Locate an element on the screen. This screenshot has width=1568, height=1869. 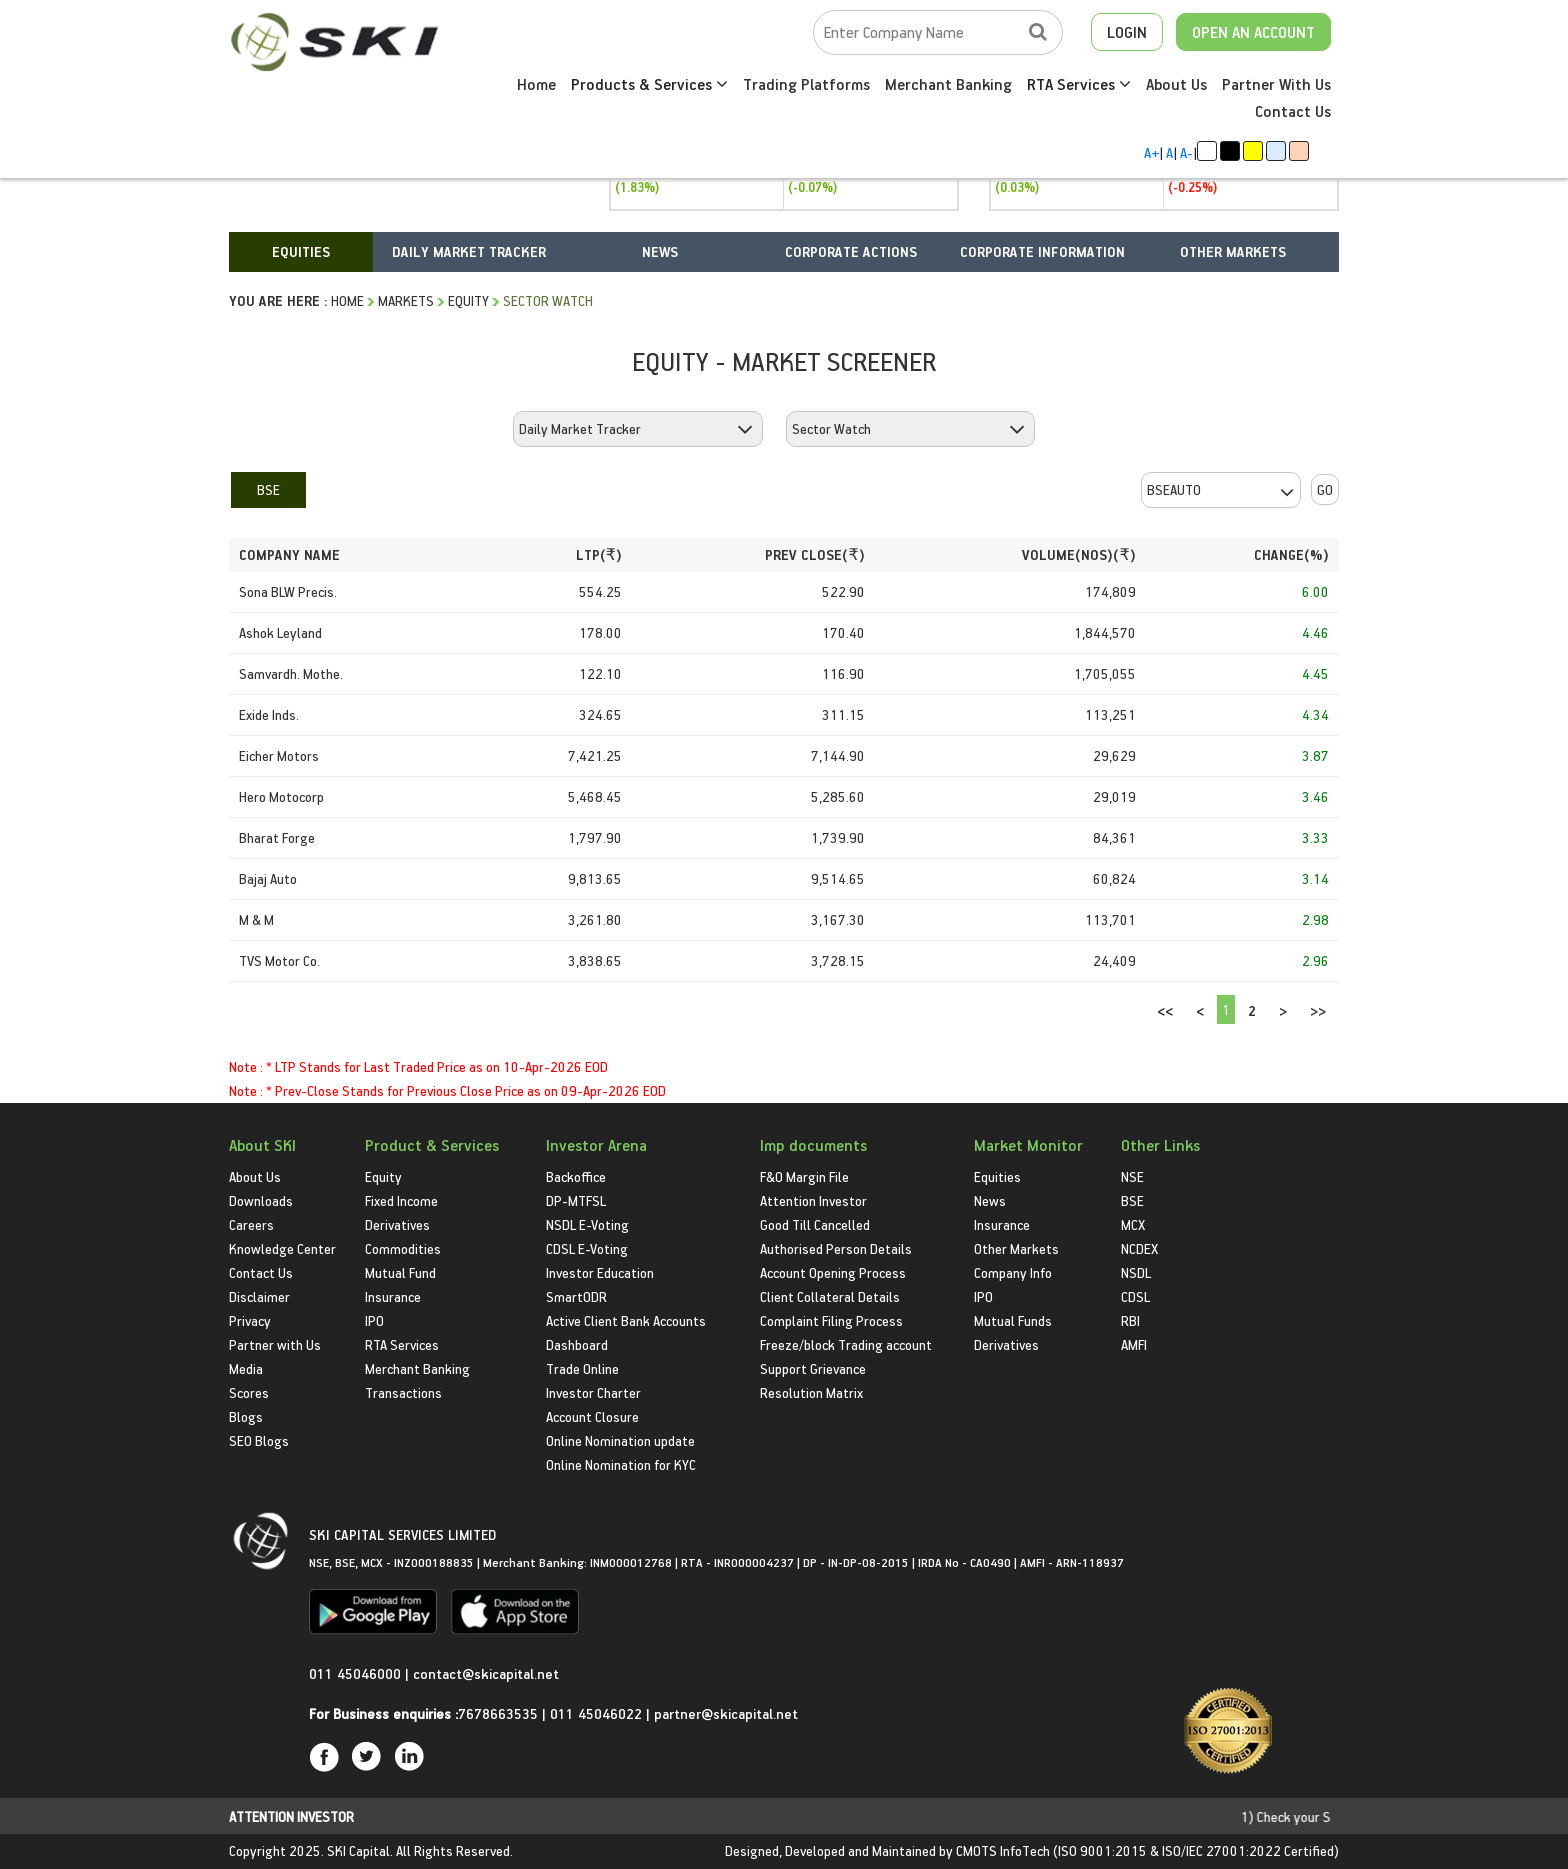
Other Markets is located at coordinates (1016, 1248).